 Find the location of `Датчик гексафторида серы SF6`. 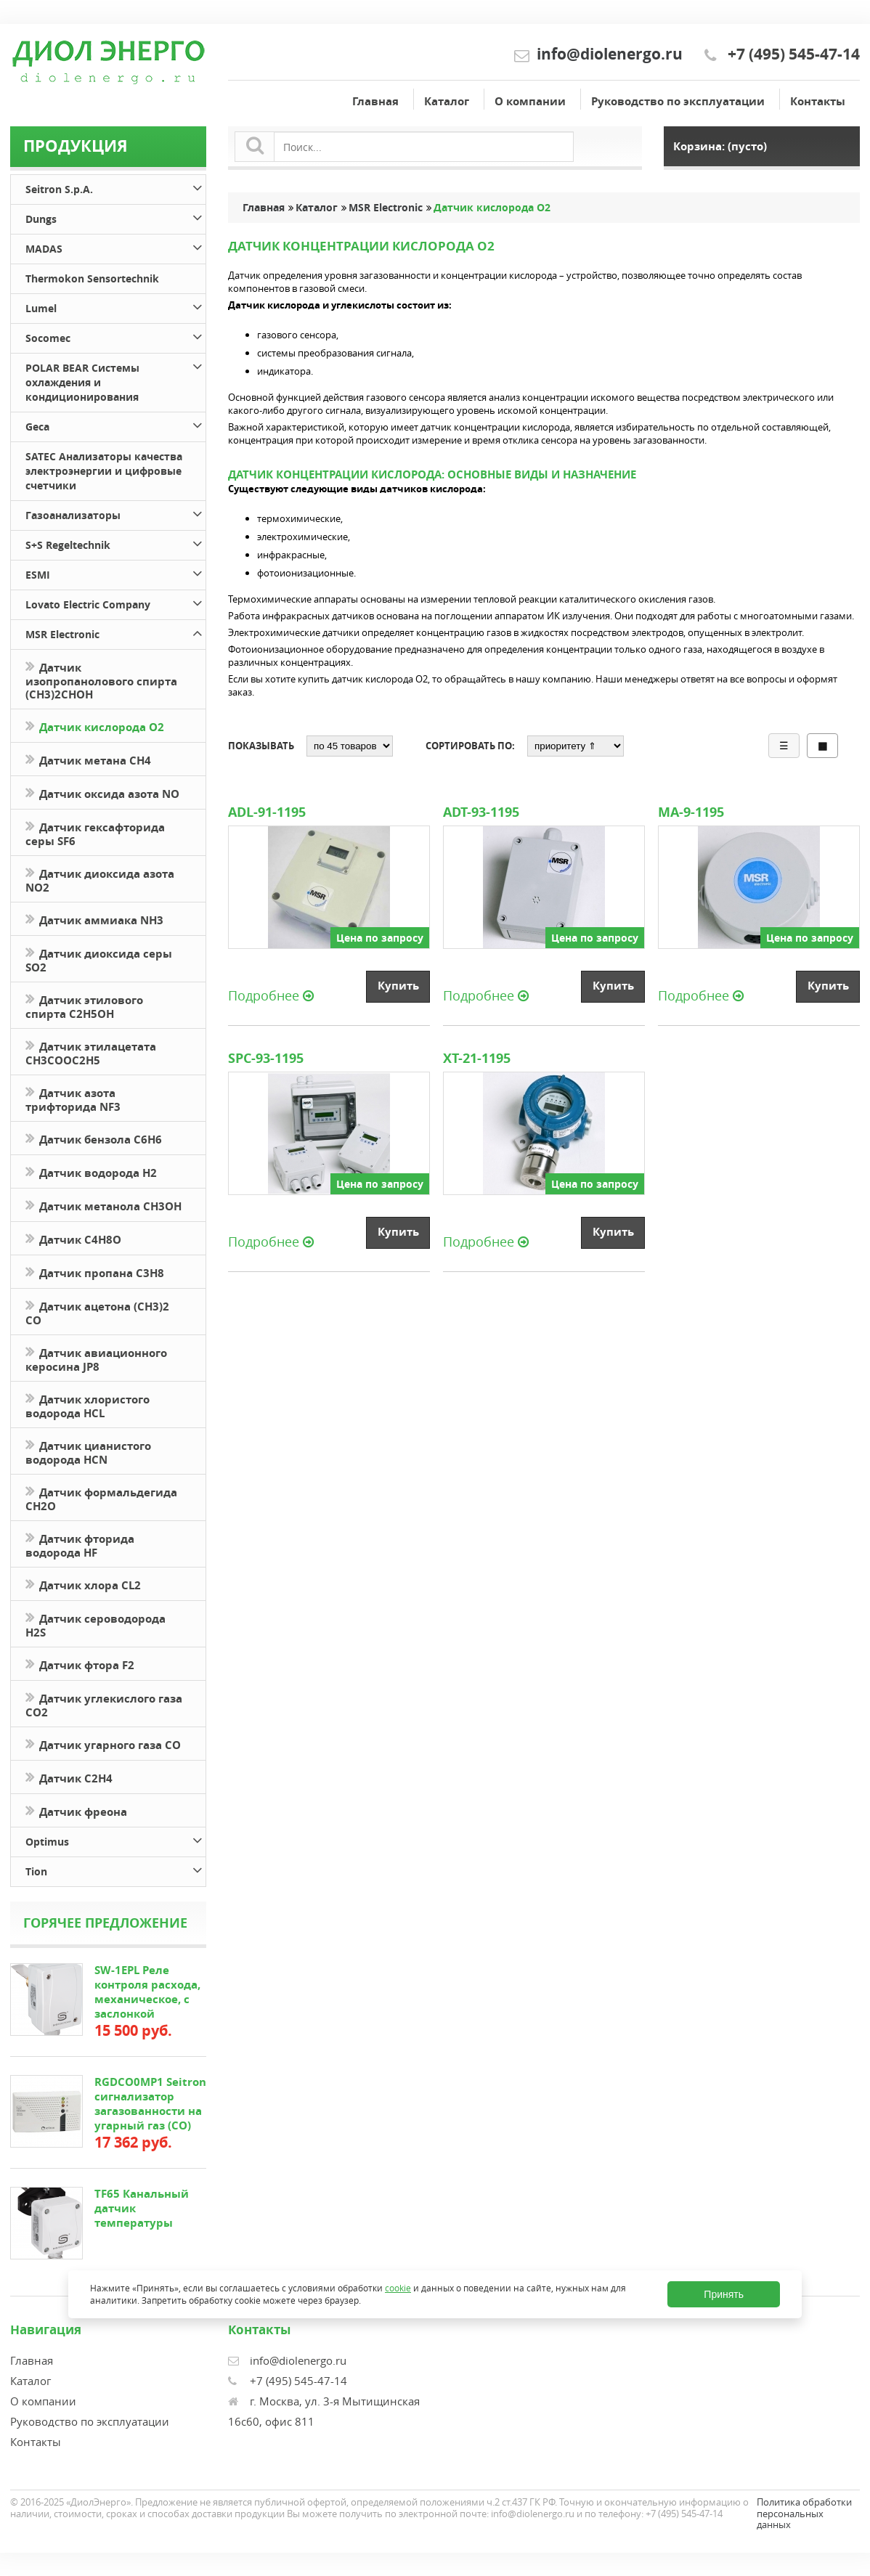

Датчик гексафторида серы SF6 is located at coordinates (95, 833).